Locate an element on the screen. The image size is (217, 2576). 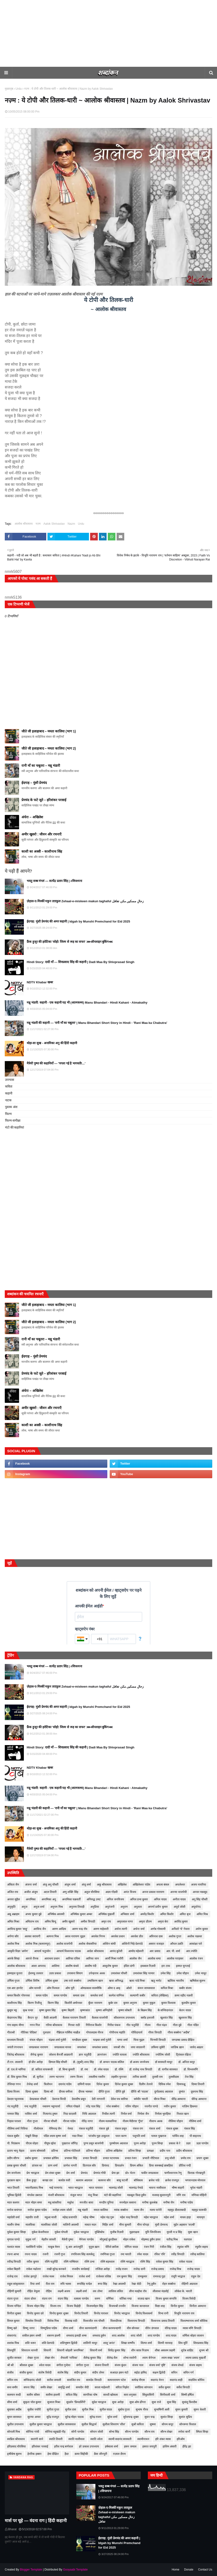
विजय त्रिवेदी is located at coordinates (189, 2298).